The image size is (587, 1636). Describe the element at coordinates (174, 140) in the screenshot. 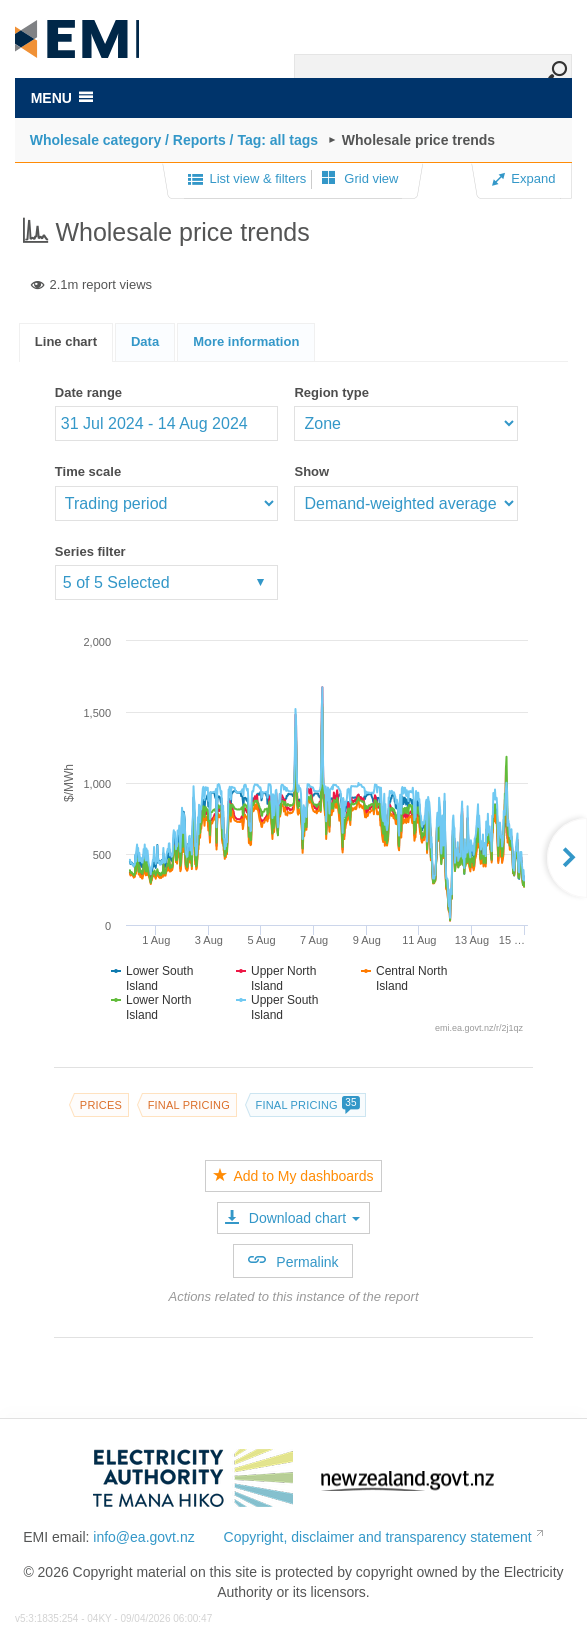

I see `Wholesale category / Reports / Tag: all tags` at that location.